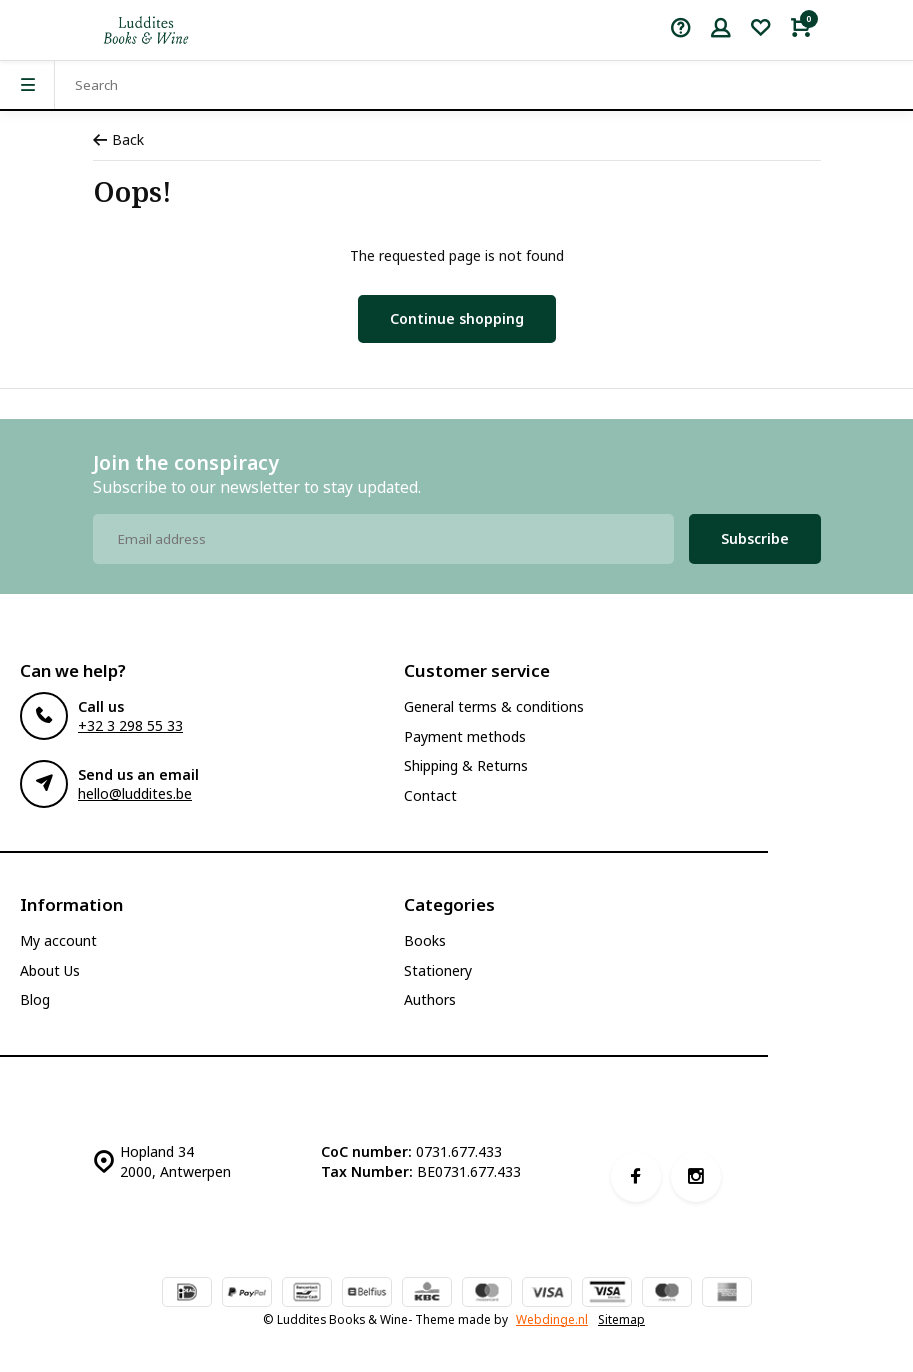 This screenshot has height=1372, width=913. I want to click on About Us, so click(50, 970).